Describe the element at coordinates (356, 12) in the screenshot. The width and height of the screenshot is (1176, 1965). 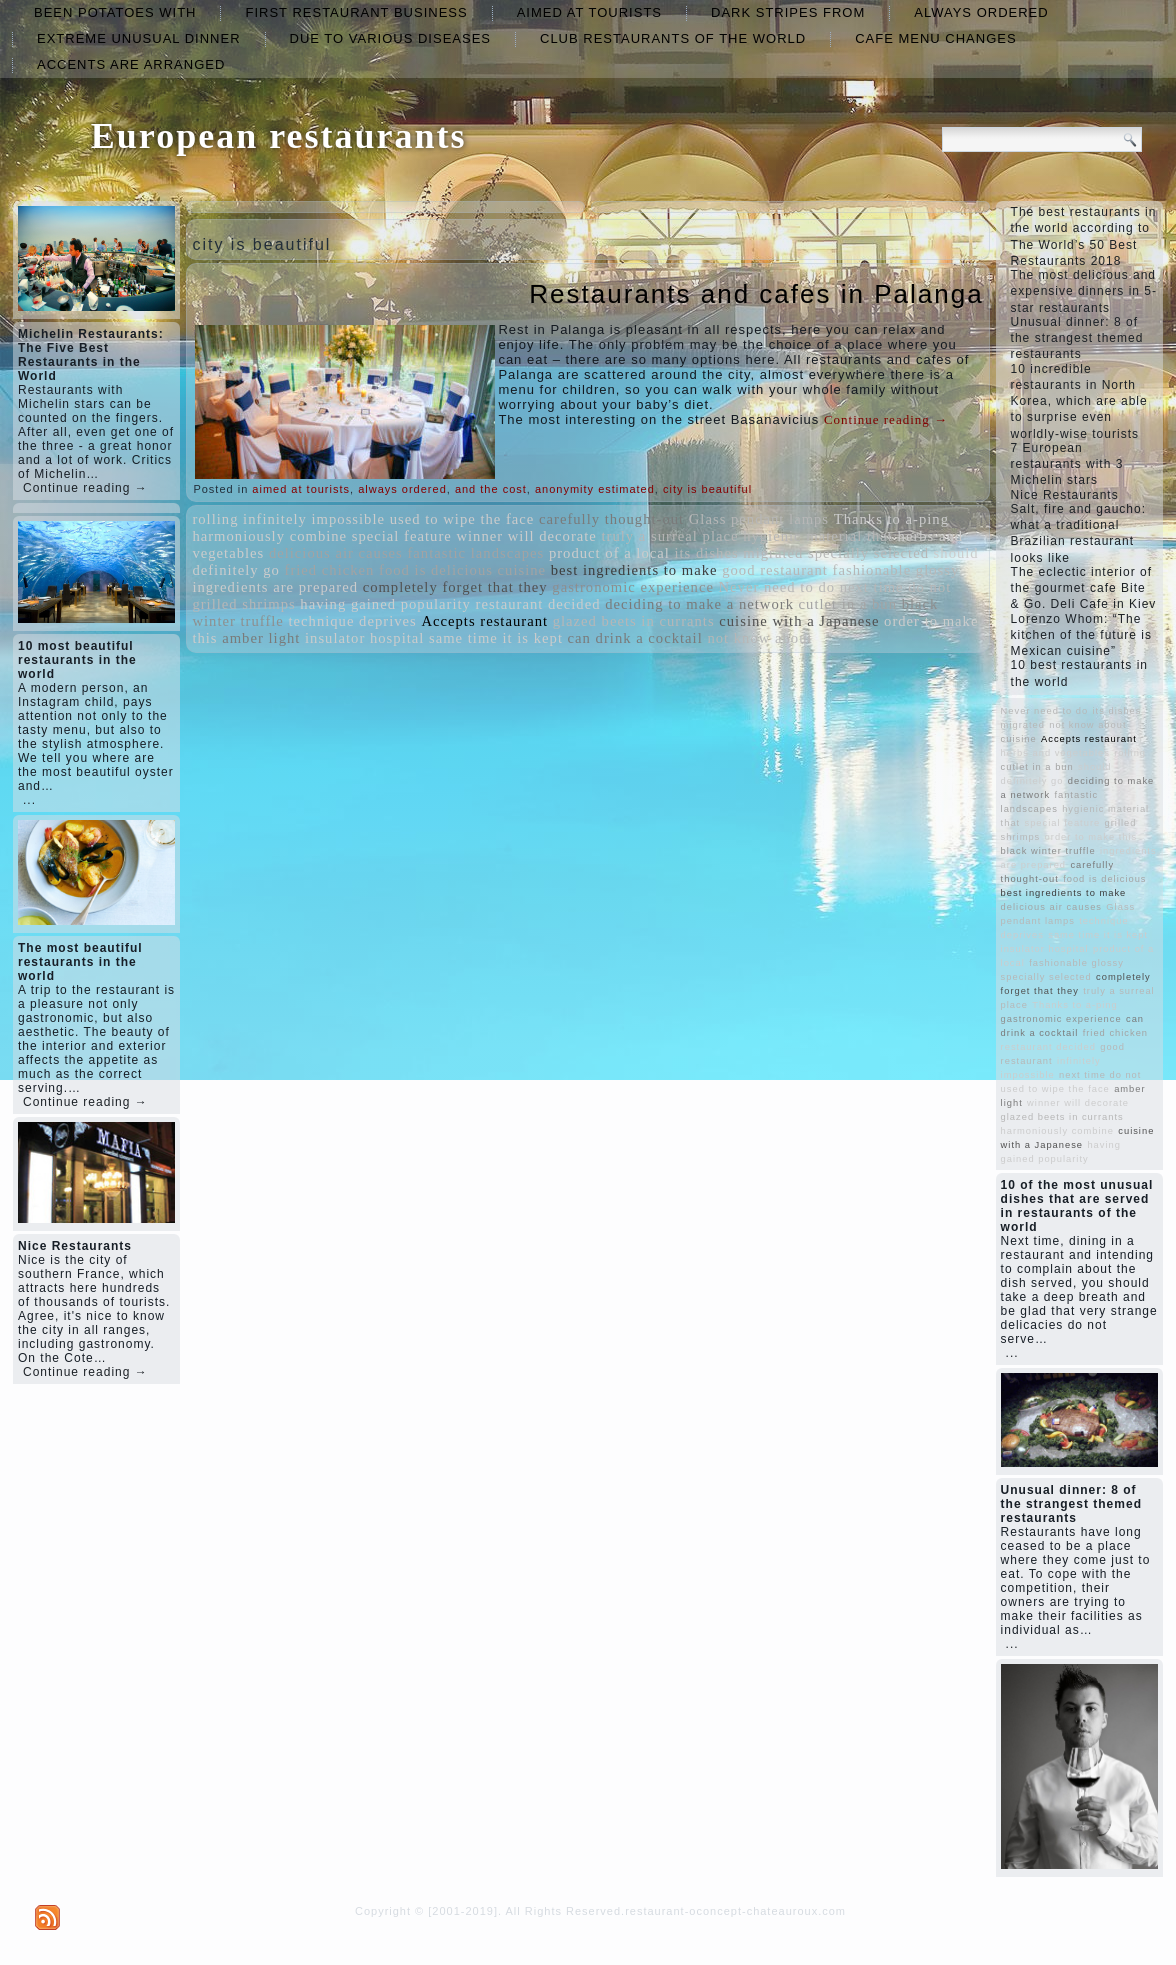
I see `first restaurant business` at that location.